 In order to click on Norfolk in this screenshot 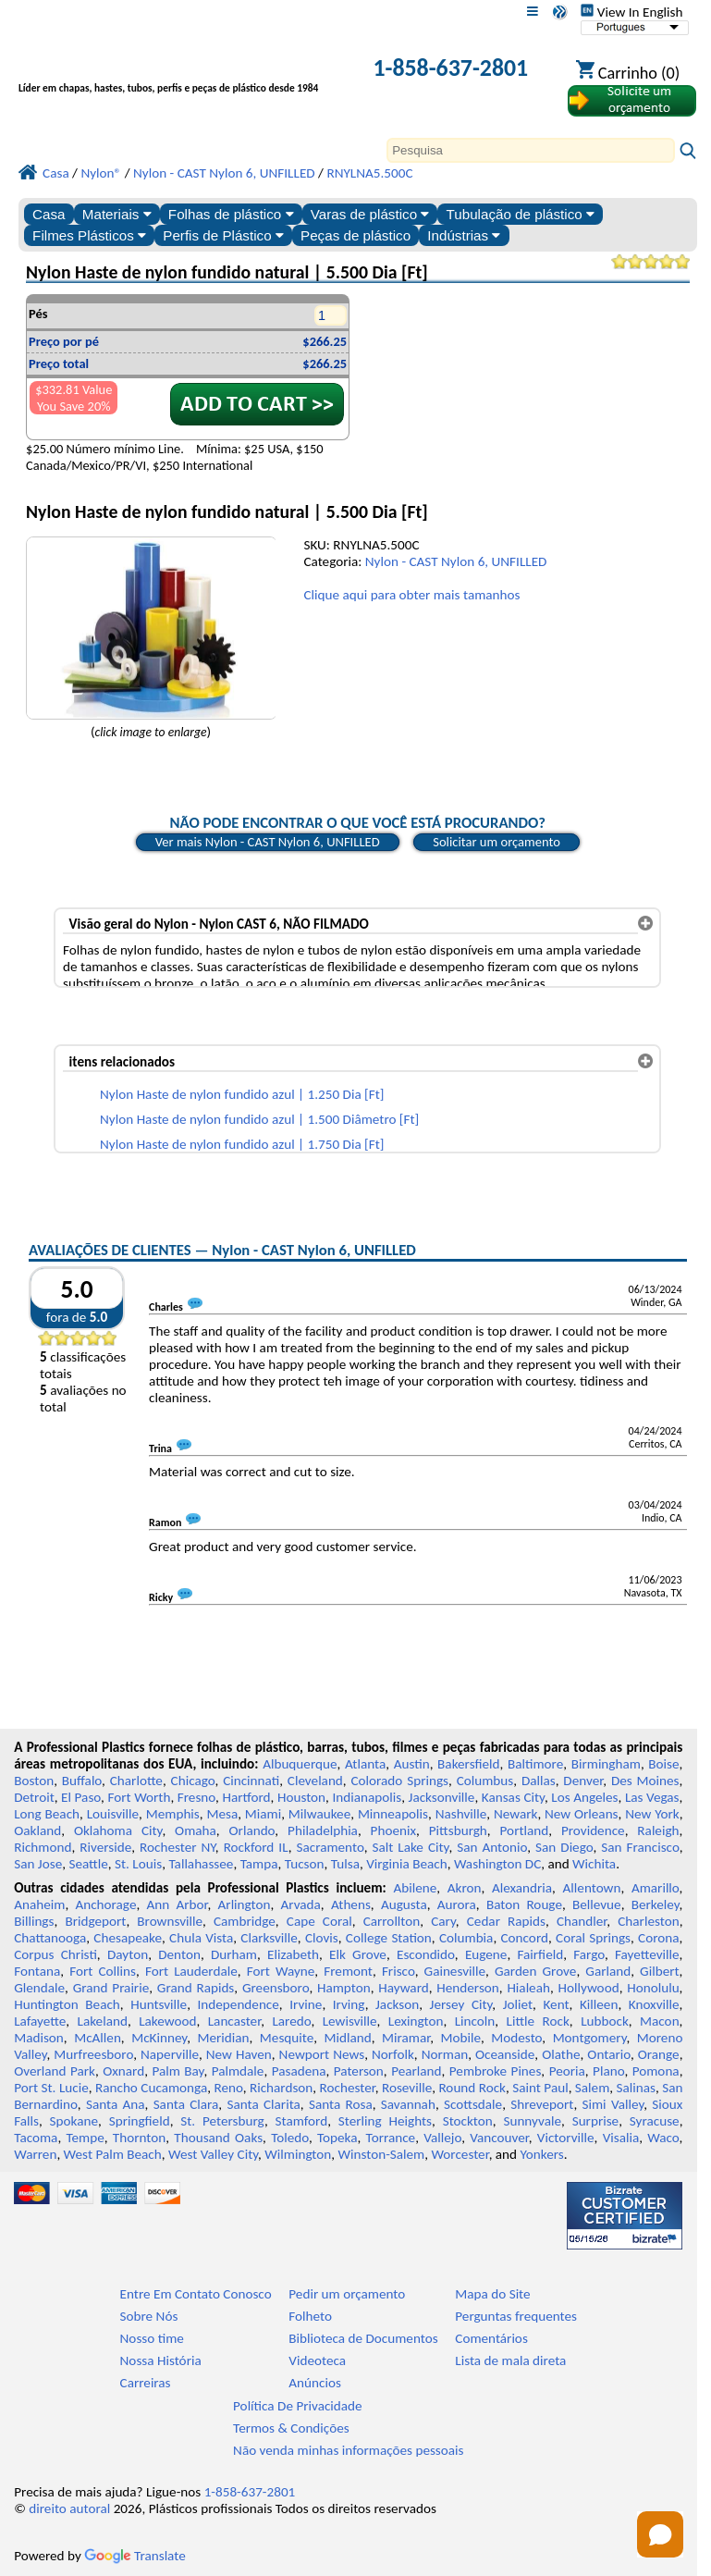, I will do `click(393, 2054)`.